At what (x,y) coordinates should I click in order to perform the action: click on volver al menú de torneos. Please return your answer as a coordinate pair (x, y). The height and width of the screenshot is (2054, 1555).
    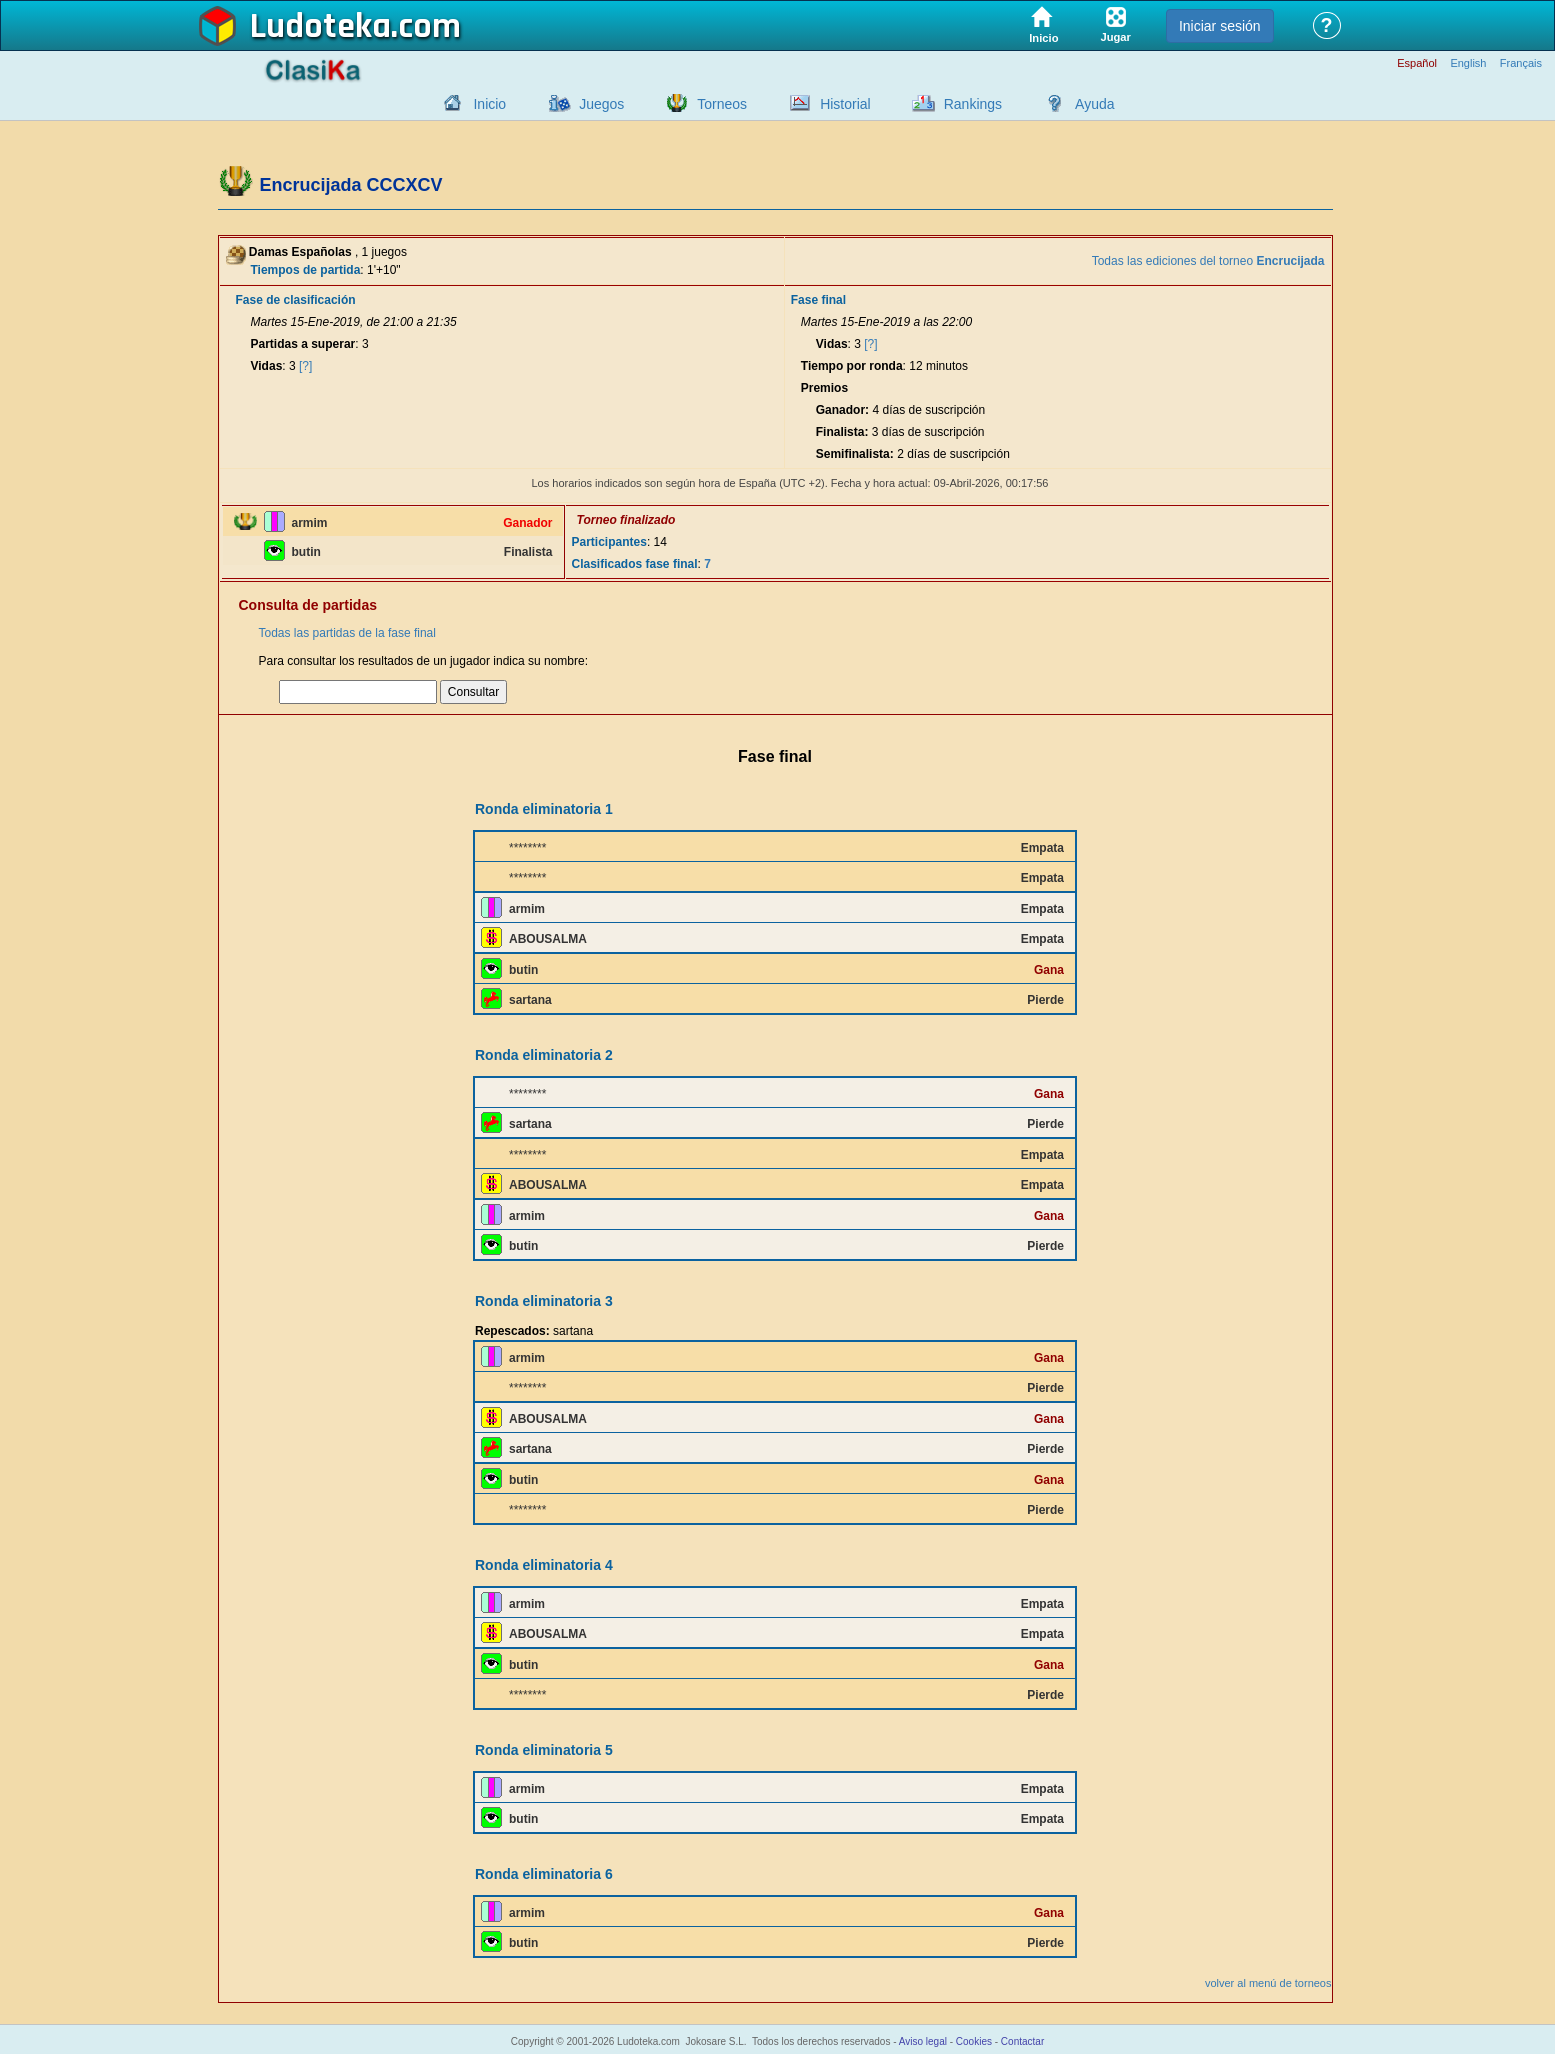
    Looking at the image, I should click on (1268, 1983).